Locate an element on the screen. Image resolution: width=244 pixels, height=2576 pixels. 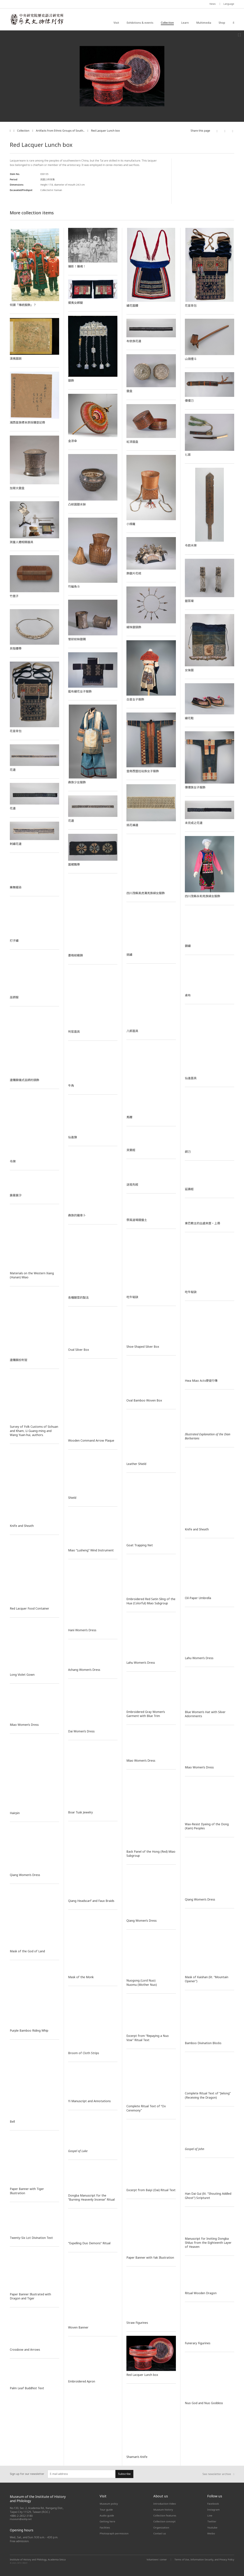
Bell is located at coordinates (12, 2121).